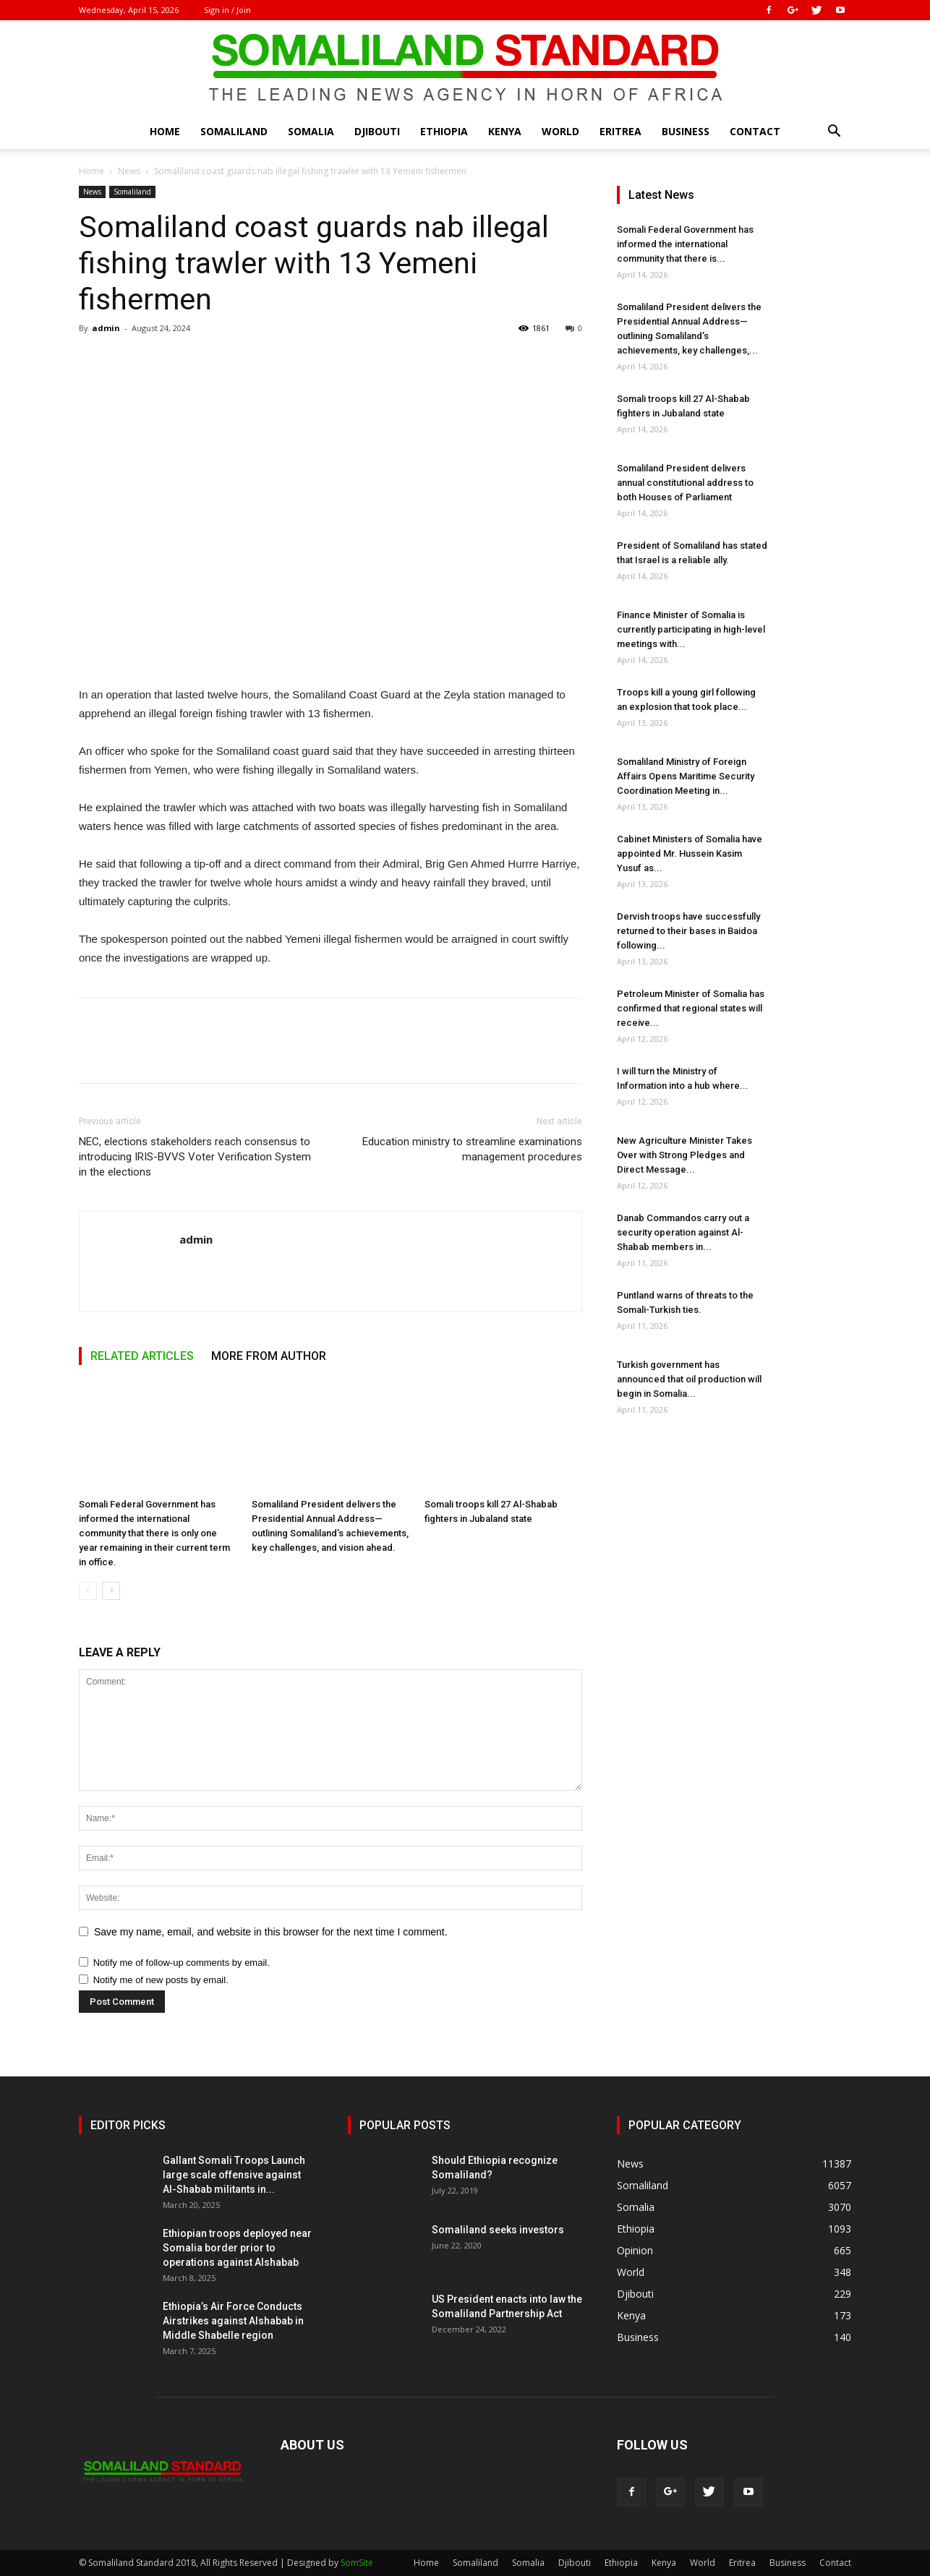 This screenshot has height=2576, width=930. What do you see at coordinates (504, 131) in the screenshot?
I see `Kenya` at bounding box center [504, 131].